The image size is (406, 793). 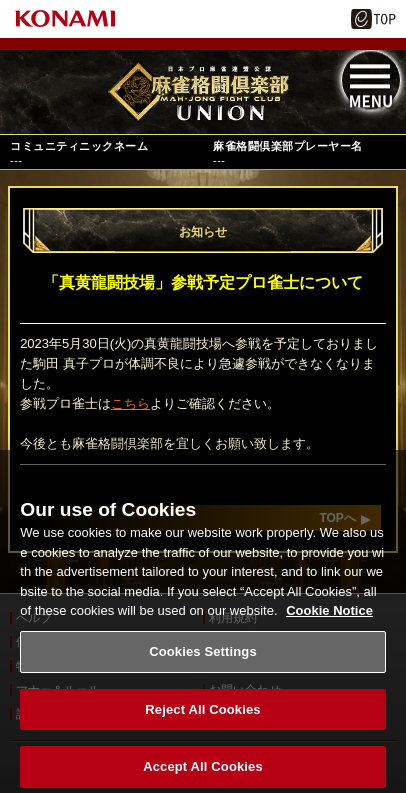 I want to click on Reject All Cookies, so click(x=202, y=716).